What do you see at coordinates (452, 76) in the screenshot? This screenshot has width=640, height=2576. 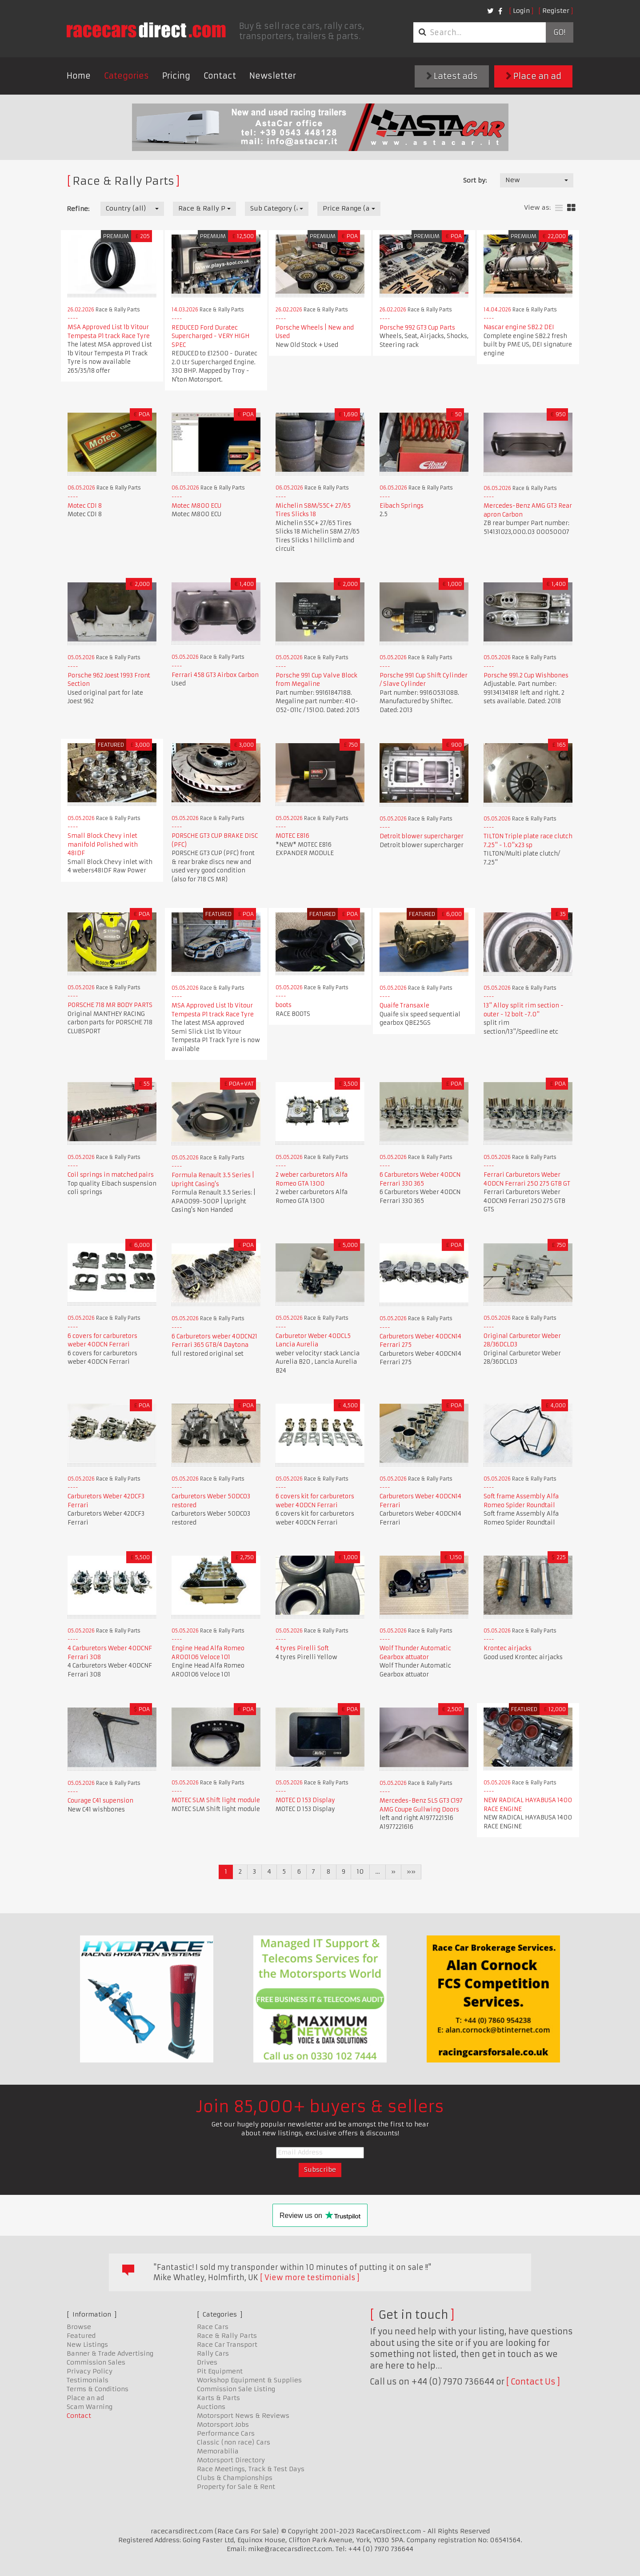 I see `Latest ads` at bounding box center [452, 76].